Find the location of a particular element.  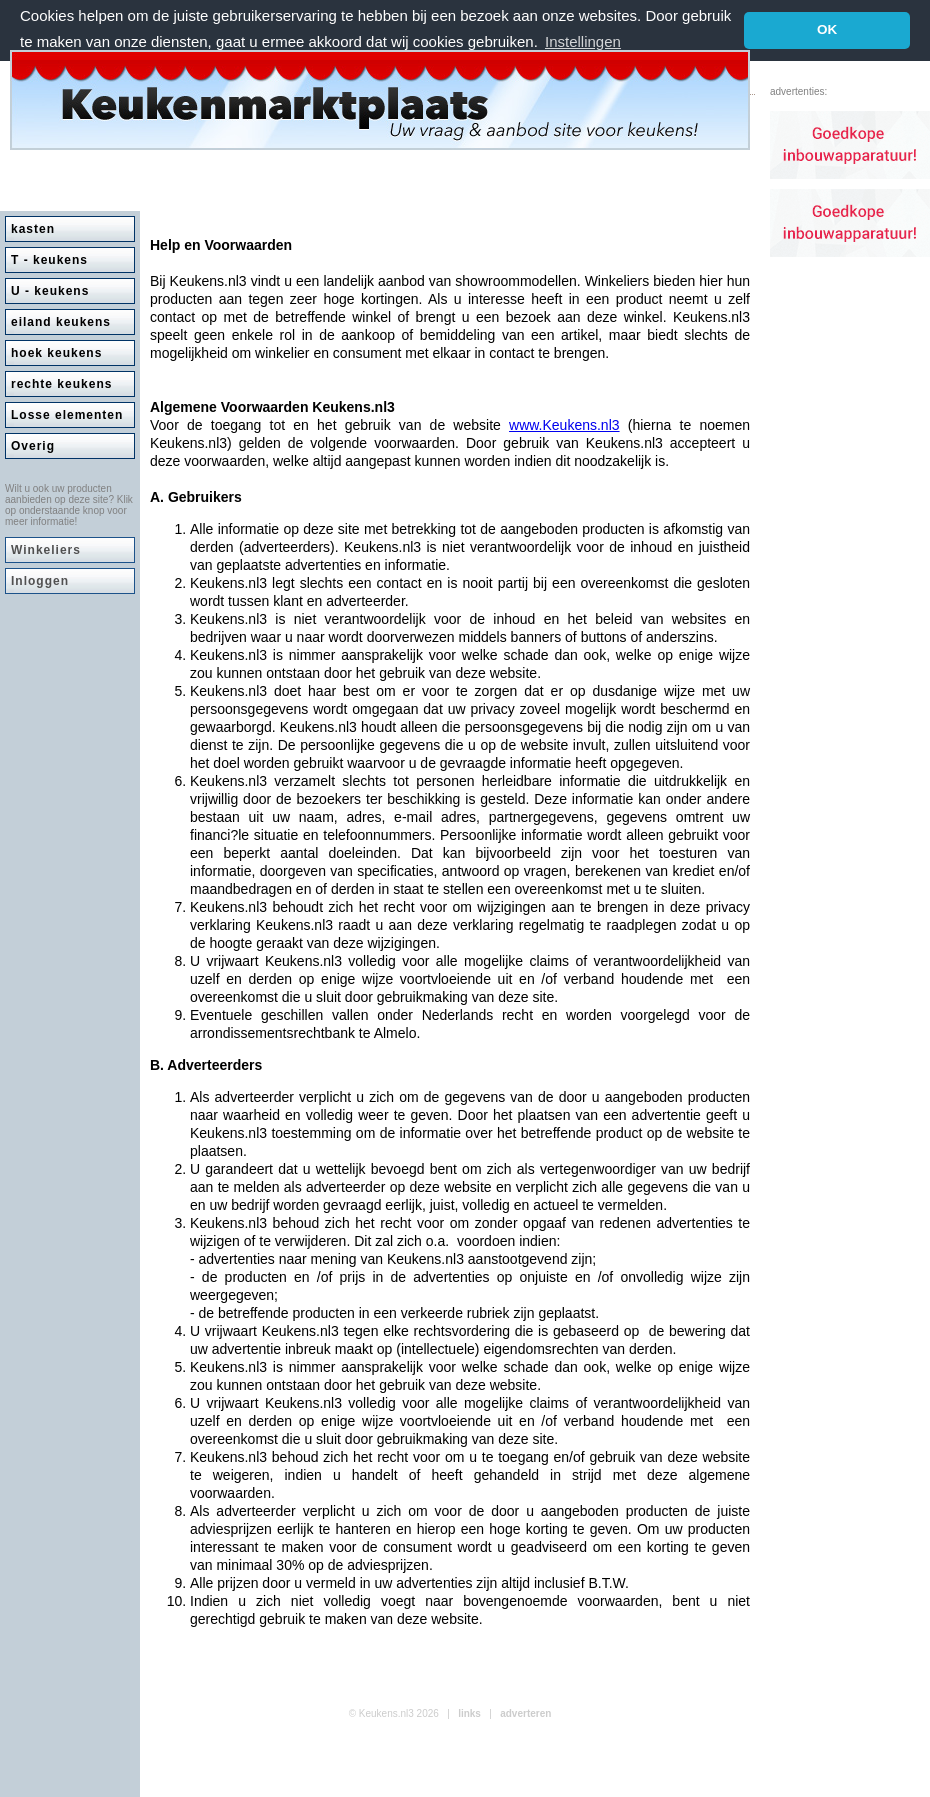

U - keukens is located at coordinates (50, 291).